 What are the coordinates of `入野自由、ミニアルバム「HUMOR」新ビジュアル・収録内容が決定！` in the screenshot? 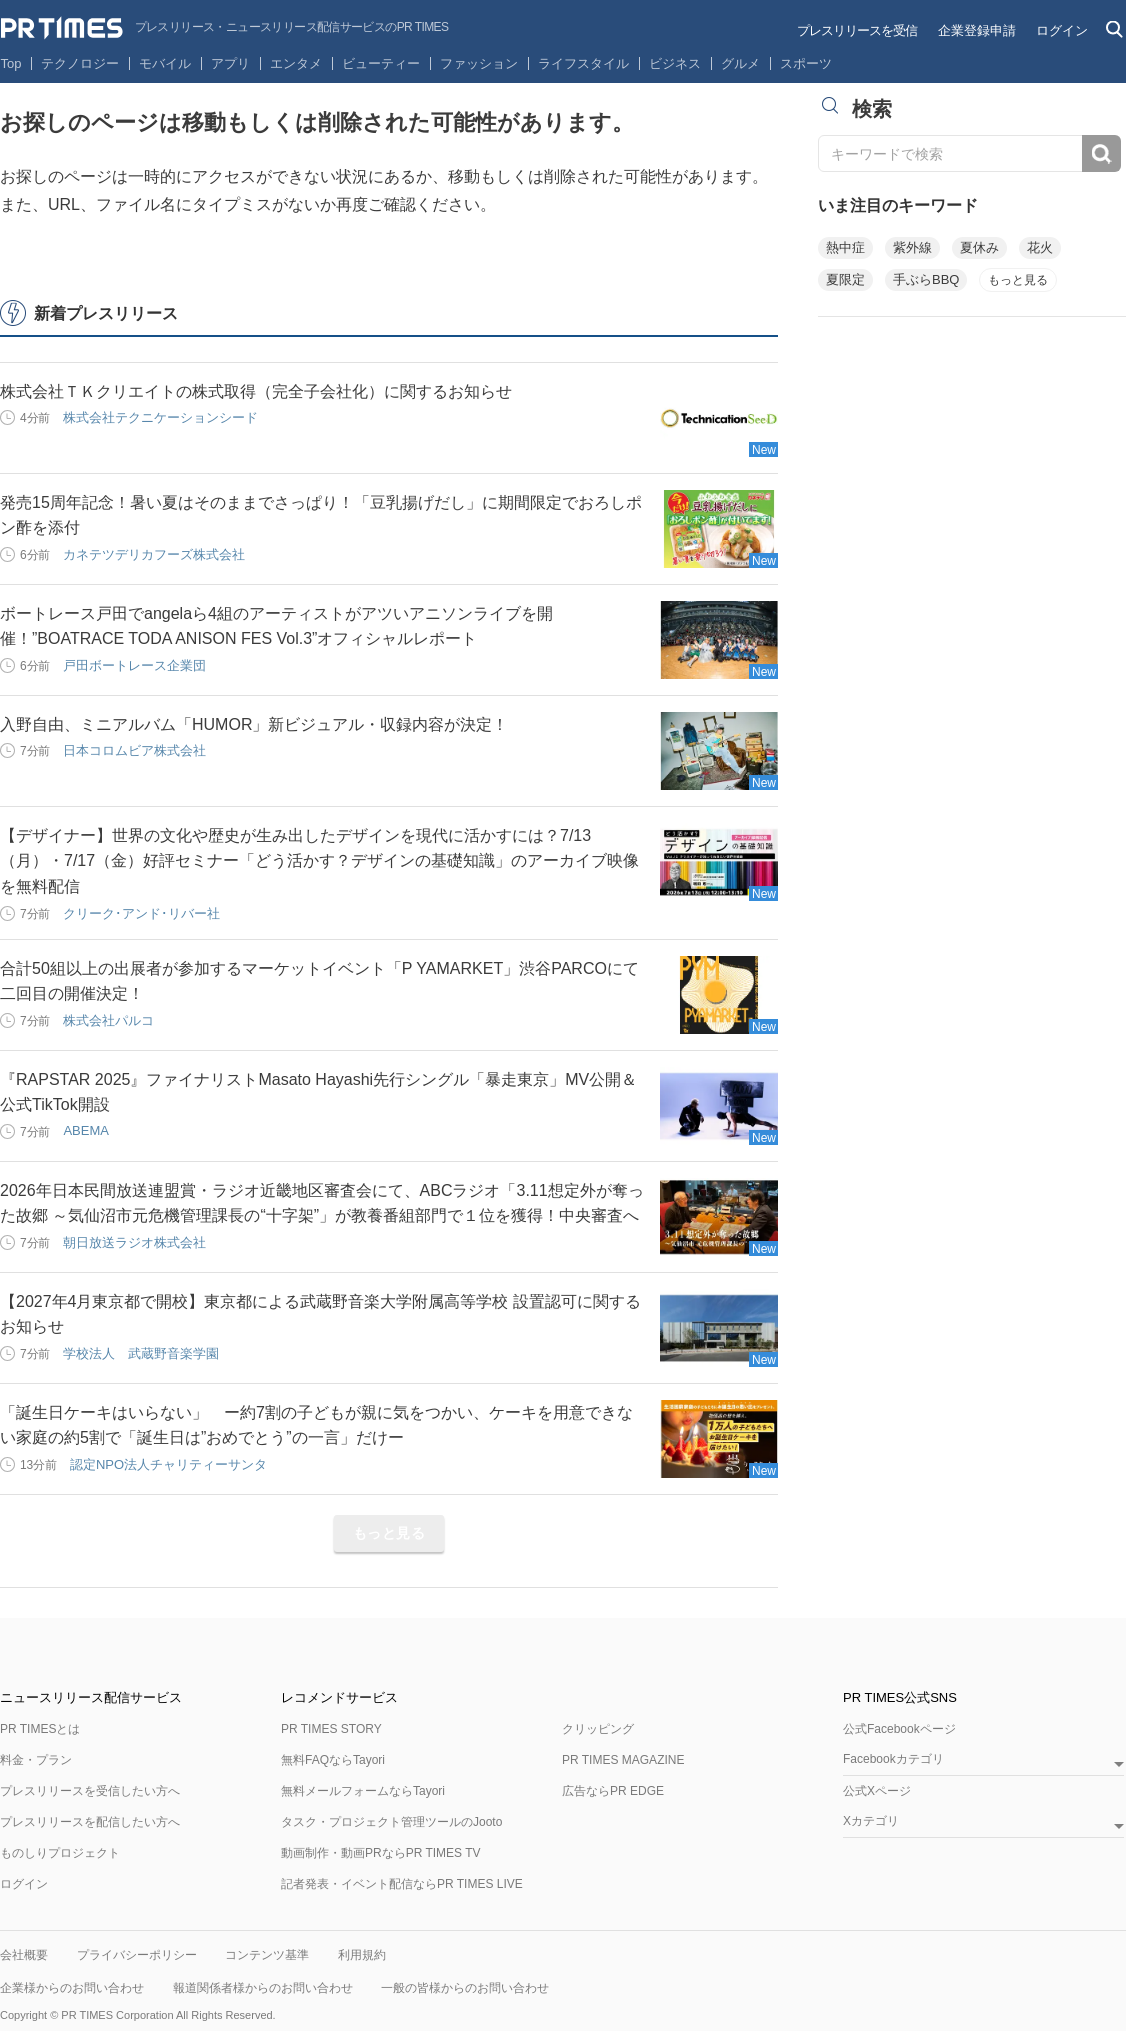 It's located at (254, 724).